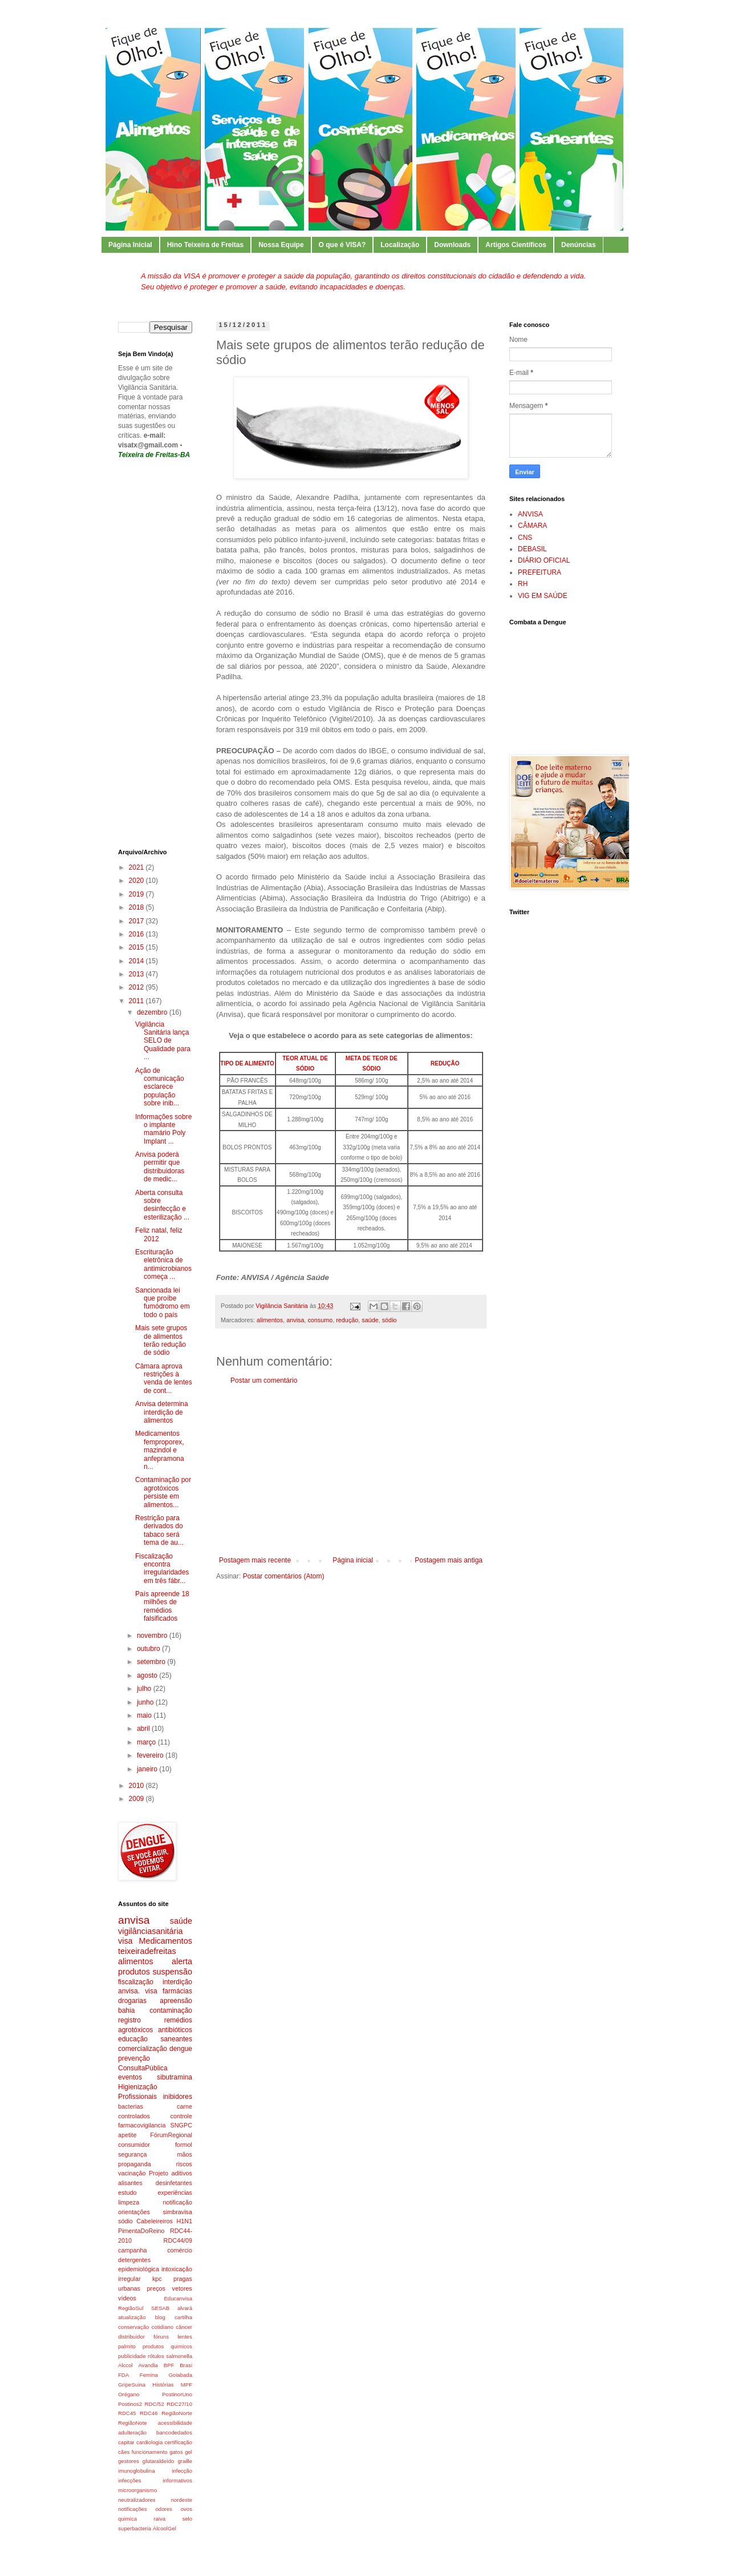 The width and height of the screenshot is (730, 2576). What do you see at coordinates (172, 1971) in the screenshot?
I see `suspensão` at bounding box center [172, 1971].